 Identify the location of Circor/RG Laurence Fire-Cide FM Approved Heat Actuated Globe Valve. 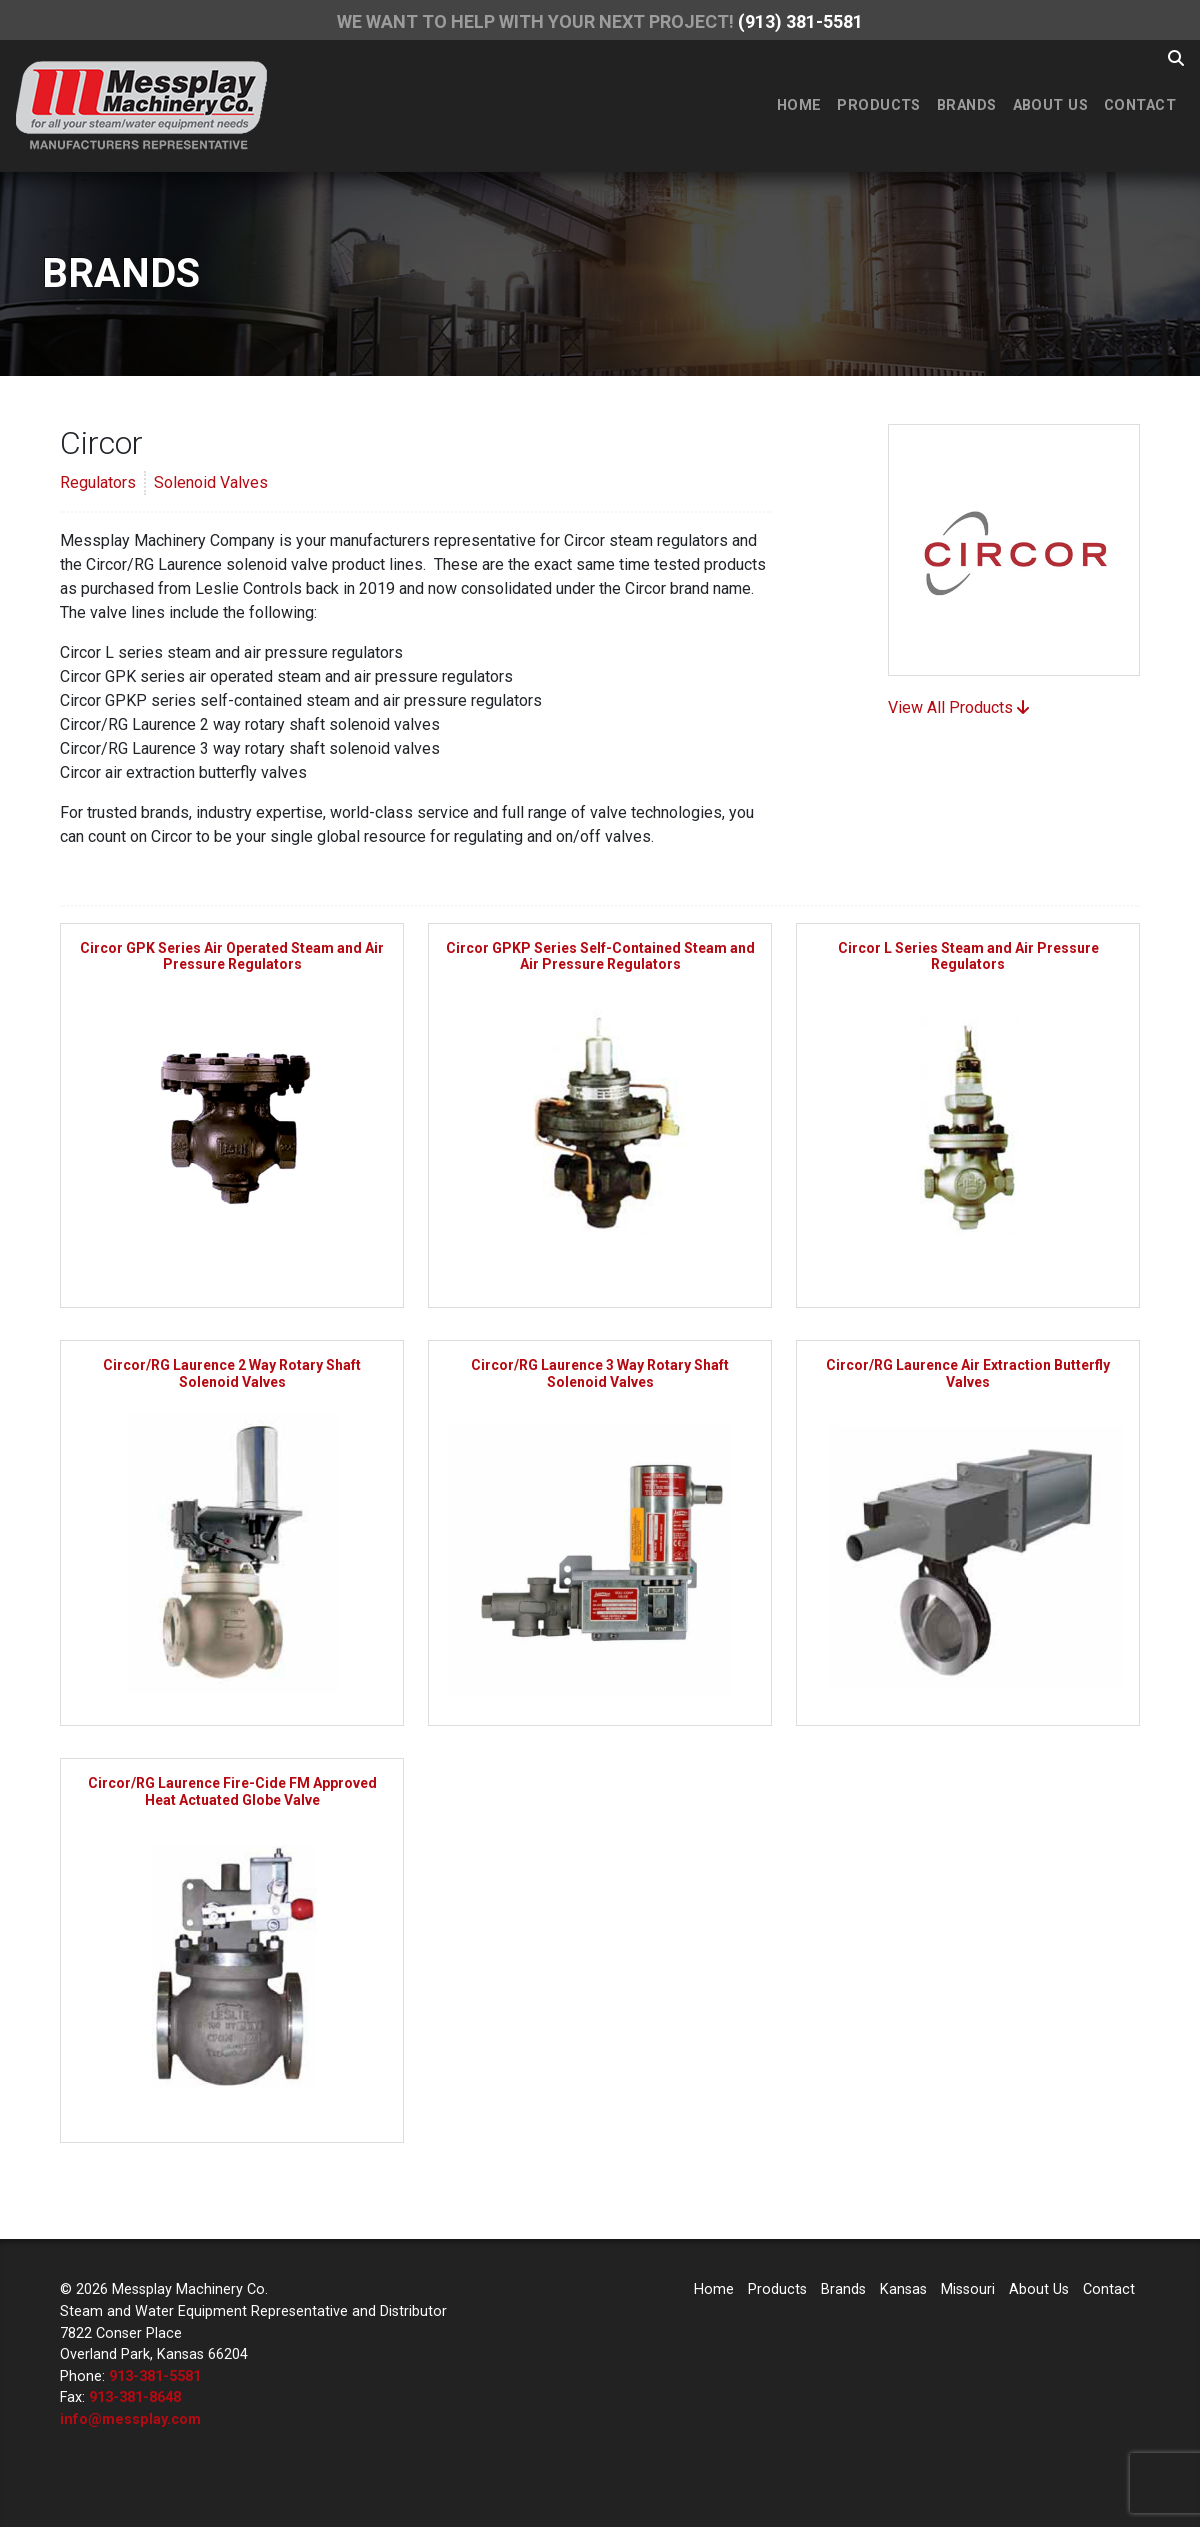
(232, 1791).